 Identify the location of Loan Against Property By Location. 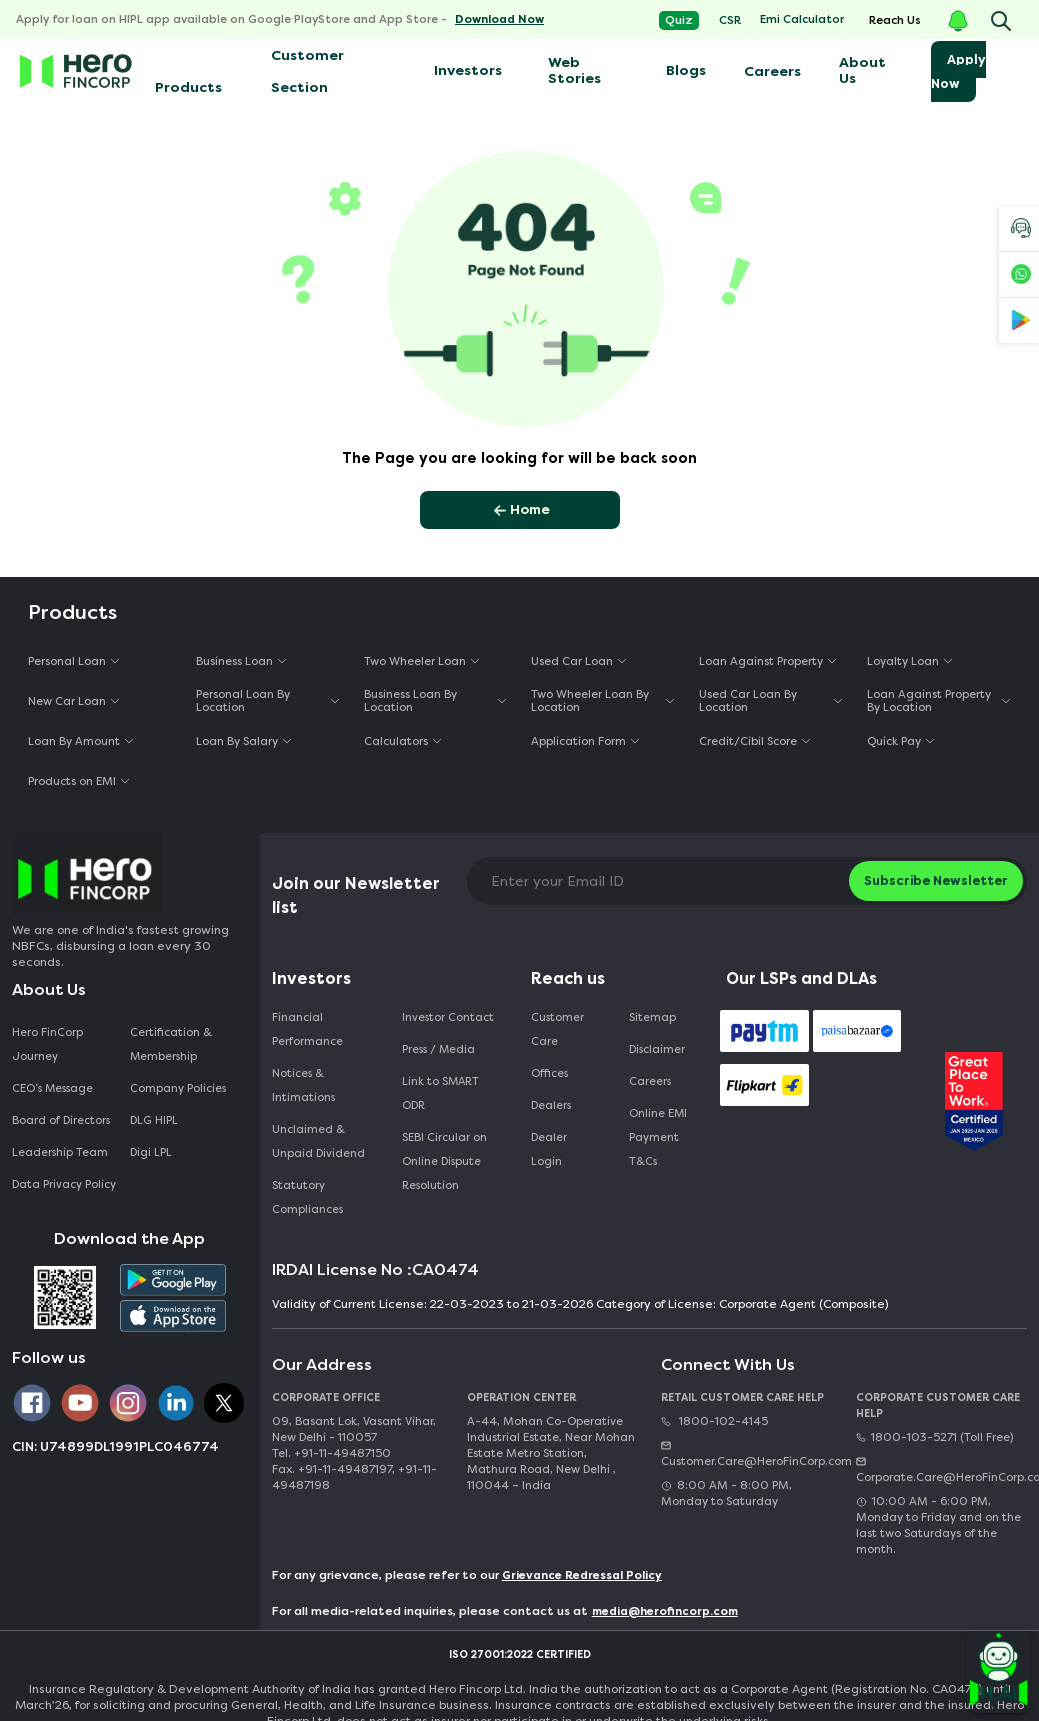
(929, 701).